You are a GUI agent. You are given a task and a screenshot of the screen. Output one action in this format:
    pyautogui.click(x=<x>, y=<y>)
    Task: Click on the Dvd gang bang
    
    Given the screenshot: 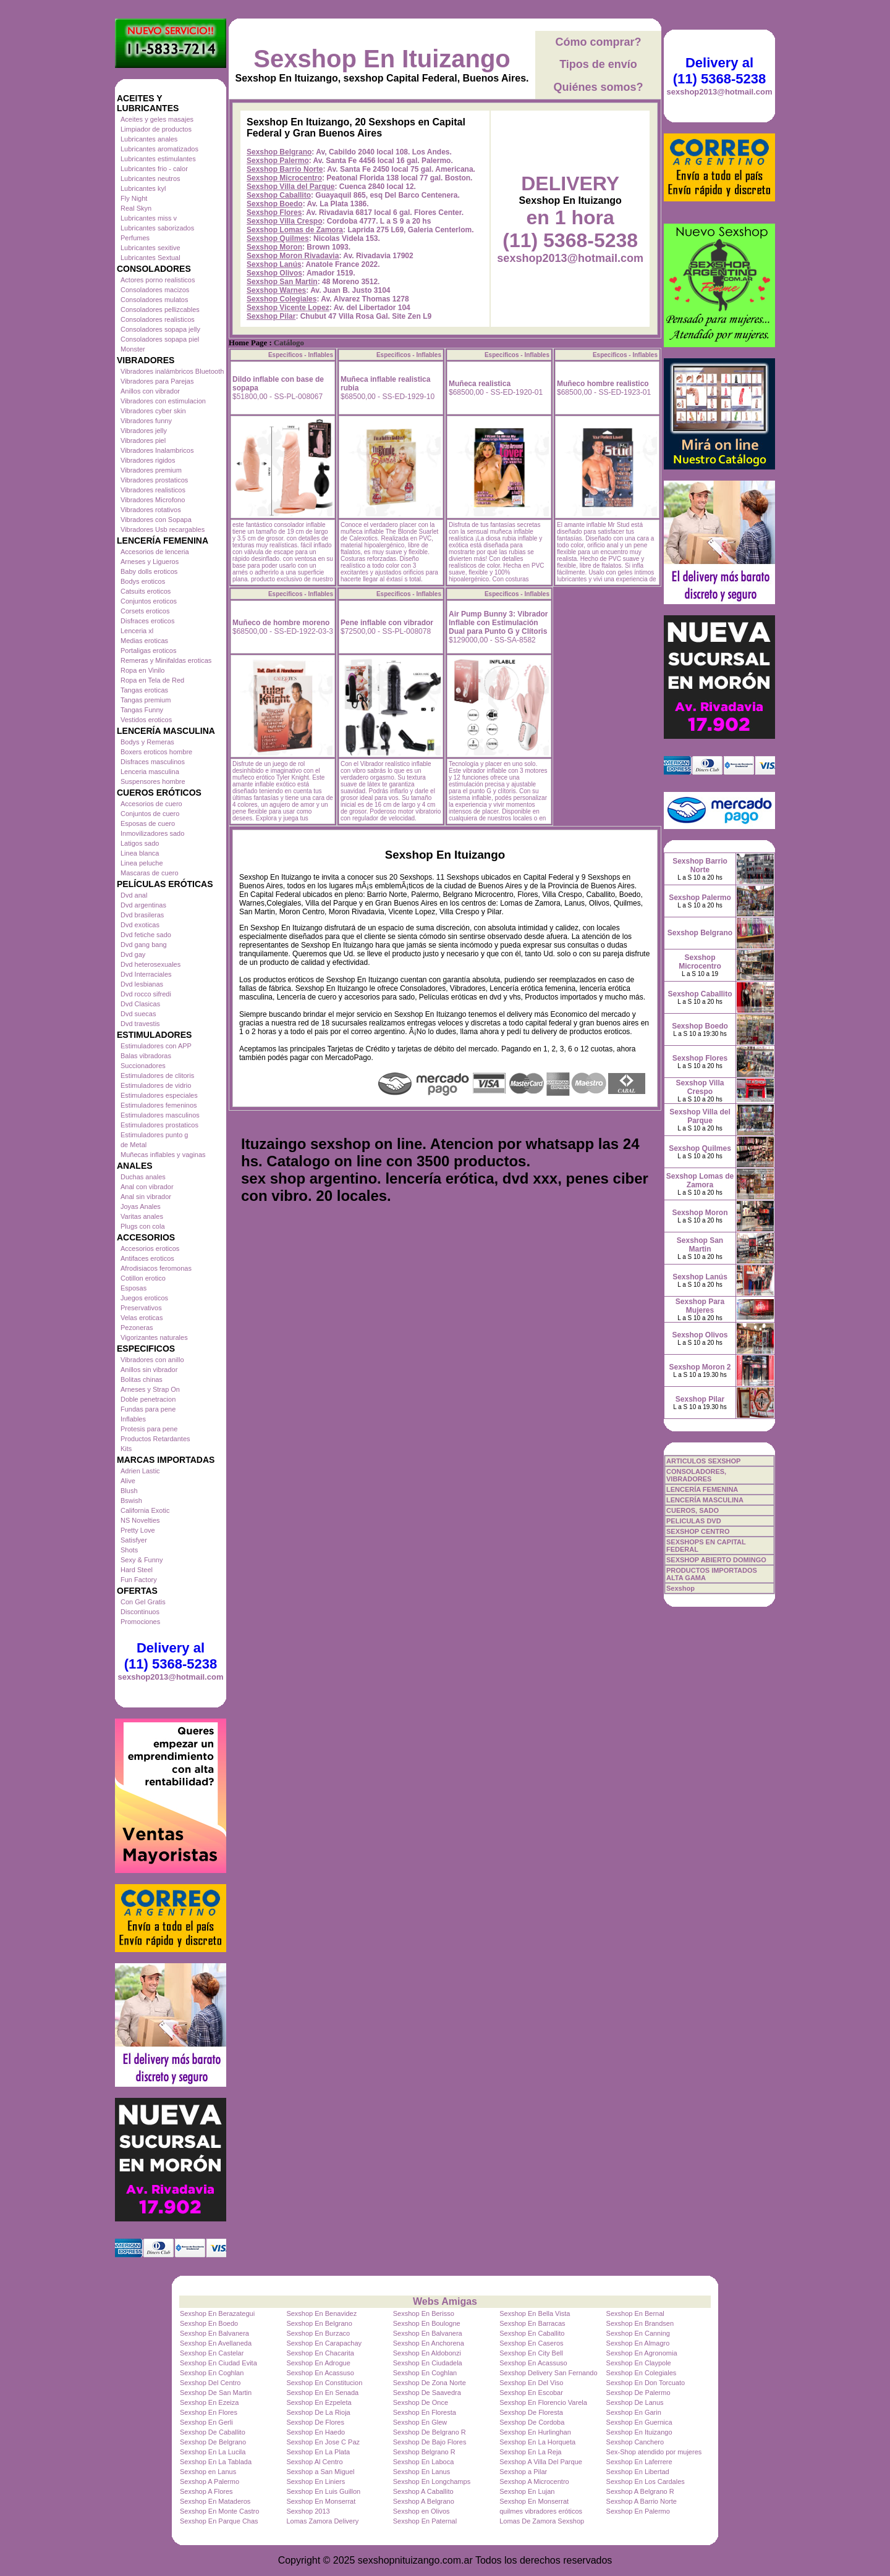 What is the action you would take?
    pyautogui.click(x=144, y=944)
    